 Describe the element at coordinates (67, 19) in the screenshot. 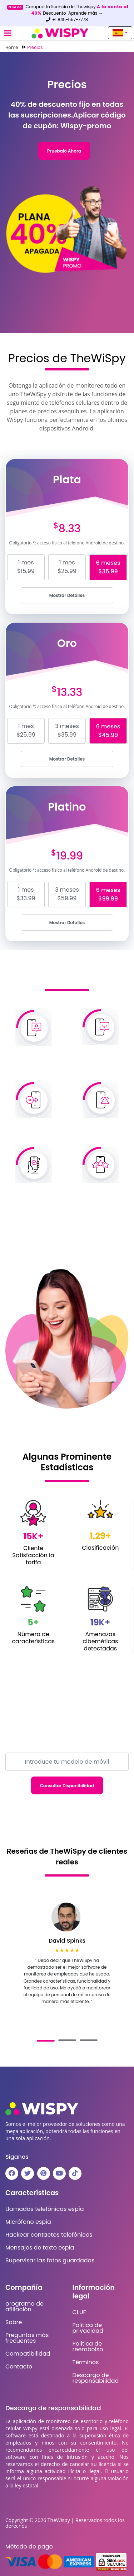

I see `+1 845-557-7778` at that location.